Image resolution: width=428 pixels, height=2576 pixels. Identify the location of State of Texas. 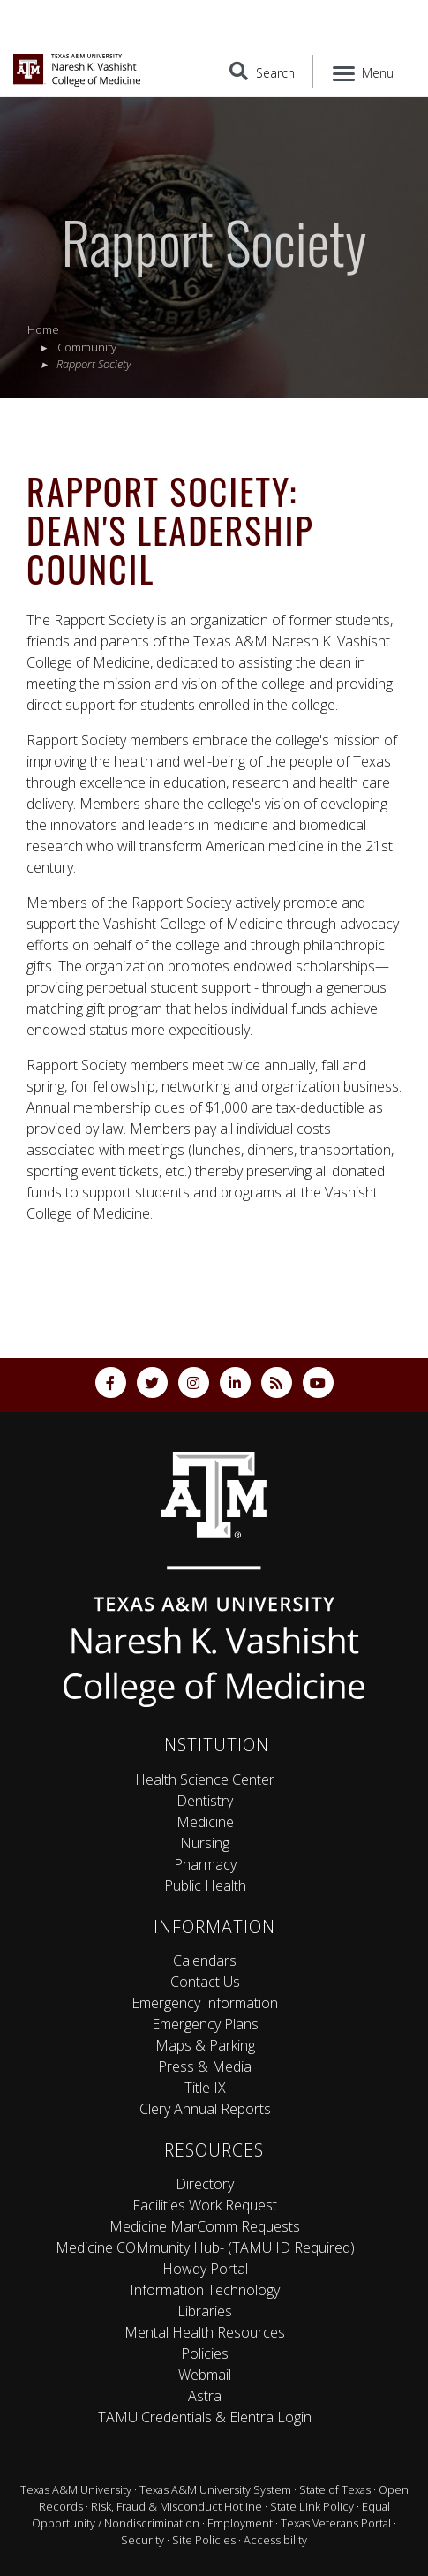
(335, 2489).